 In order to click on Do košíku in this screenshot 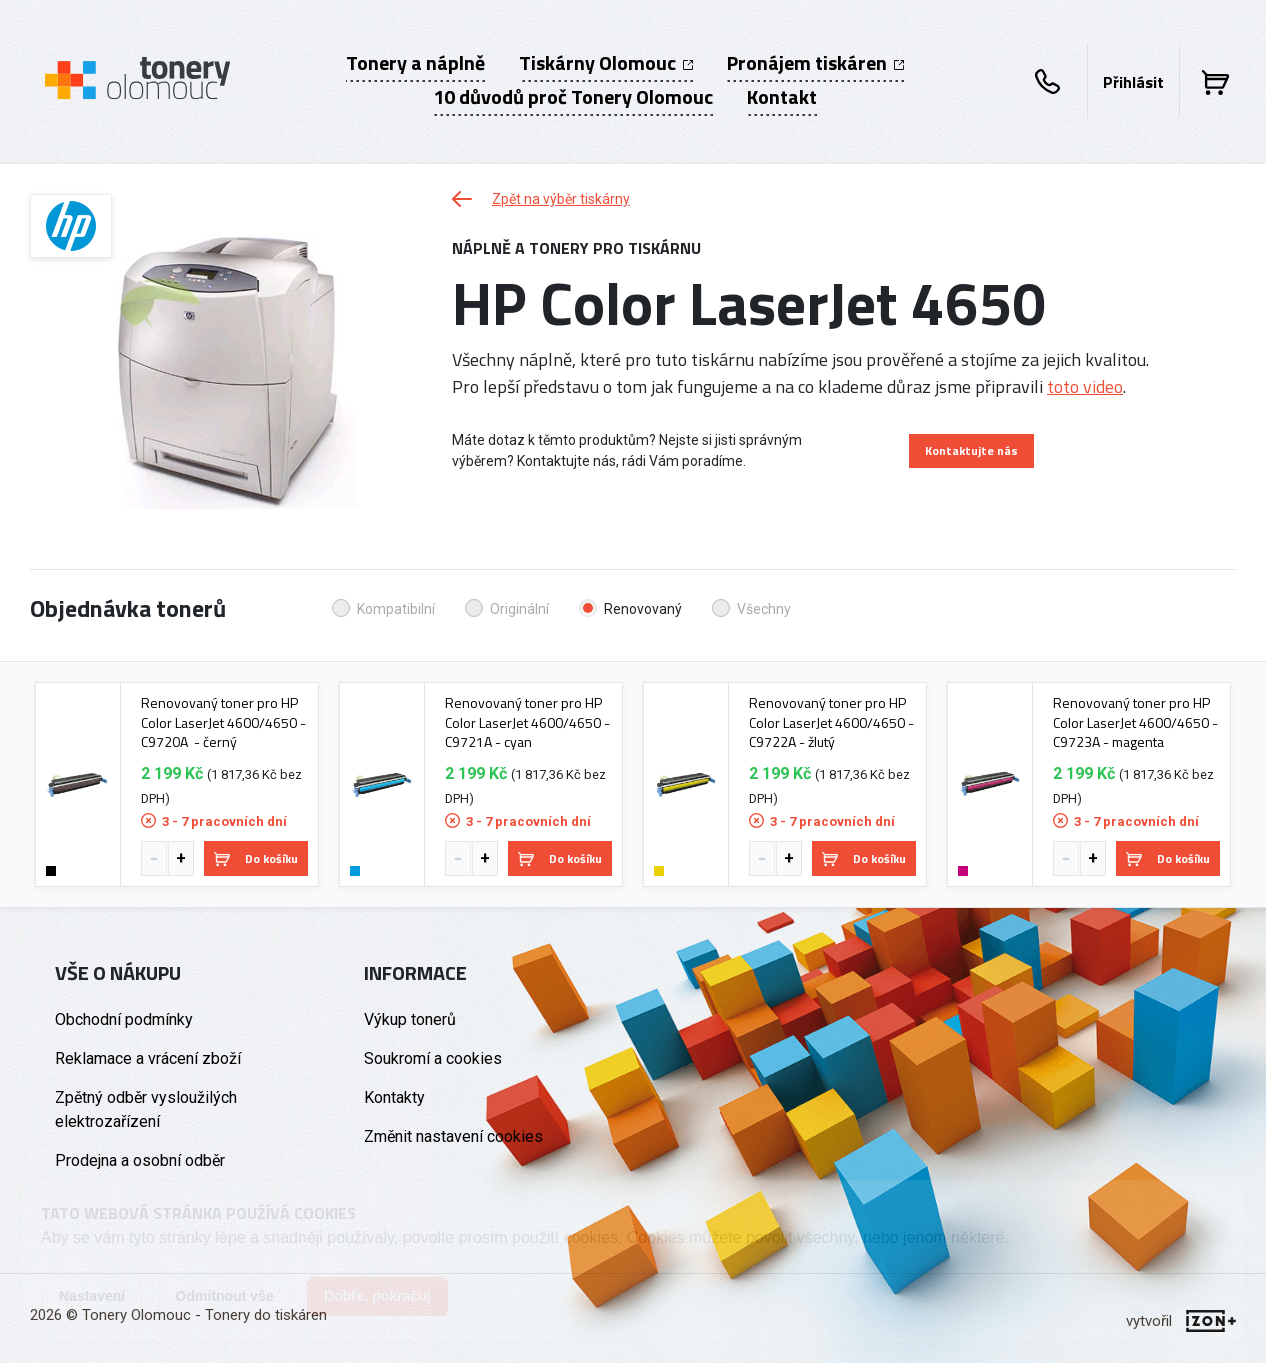, I will do `click(256, 858)`.